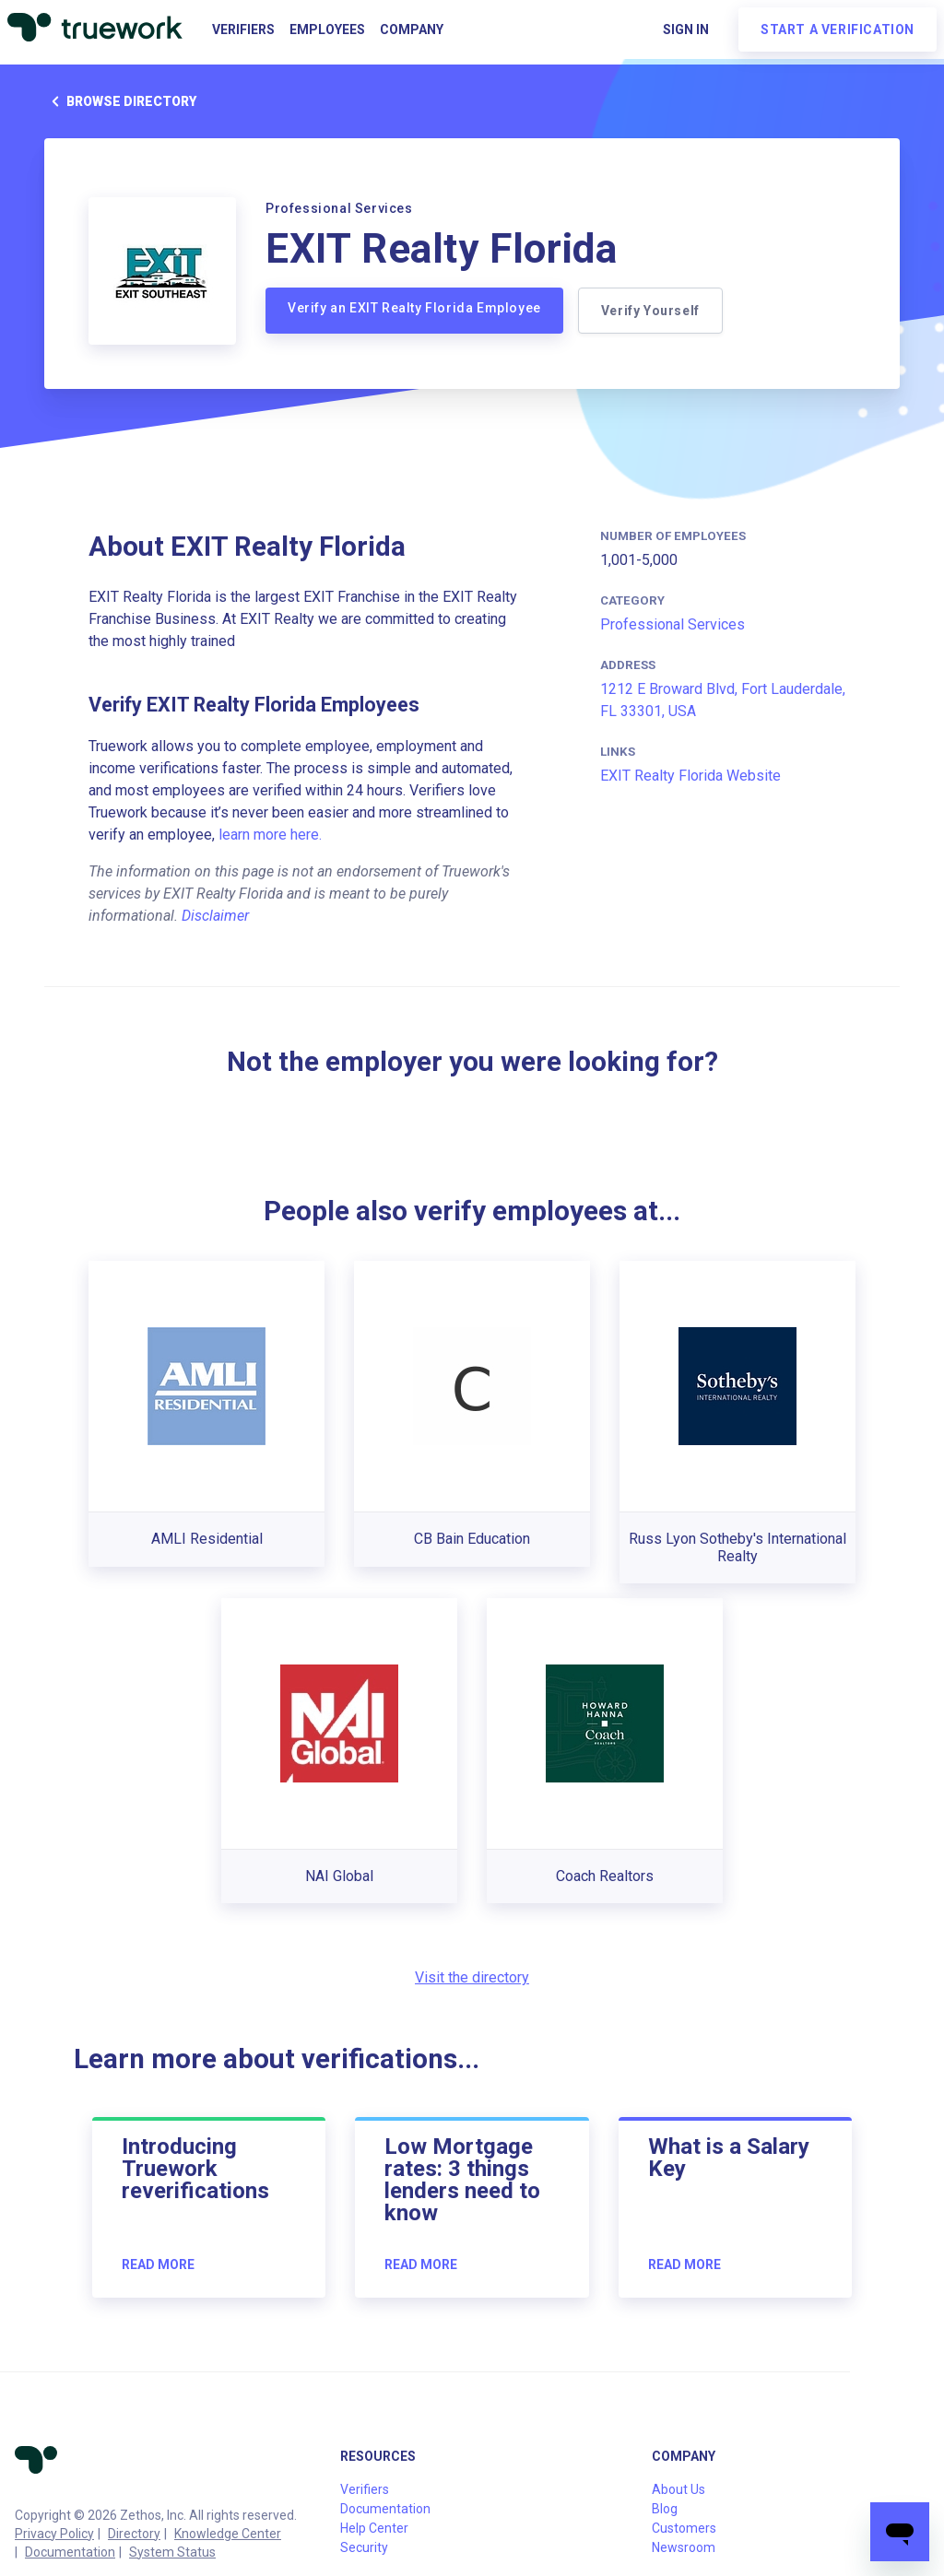 The height and width of the screenshot is (2576, 944). What do you see at coordinates (374, 2528) in the screenshot?
I see `Help Center` at bounding box center [374, 2528].